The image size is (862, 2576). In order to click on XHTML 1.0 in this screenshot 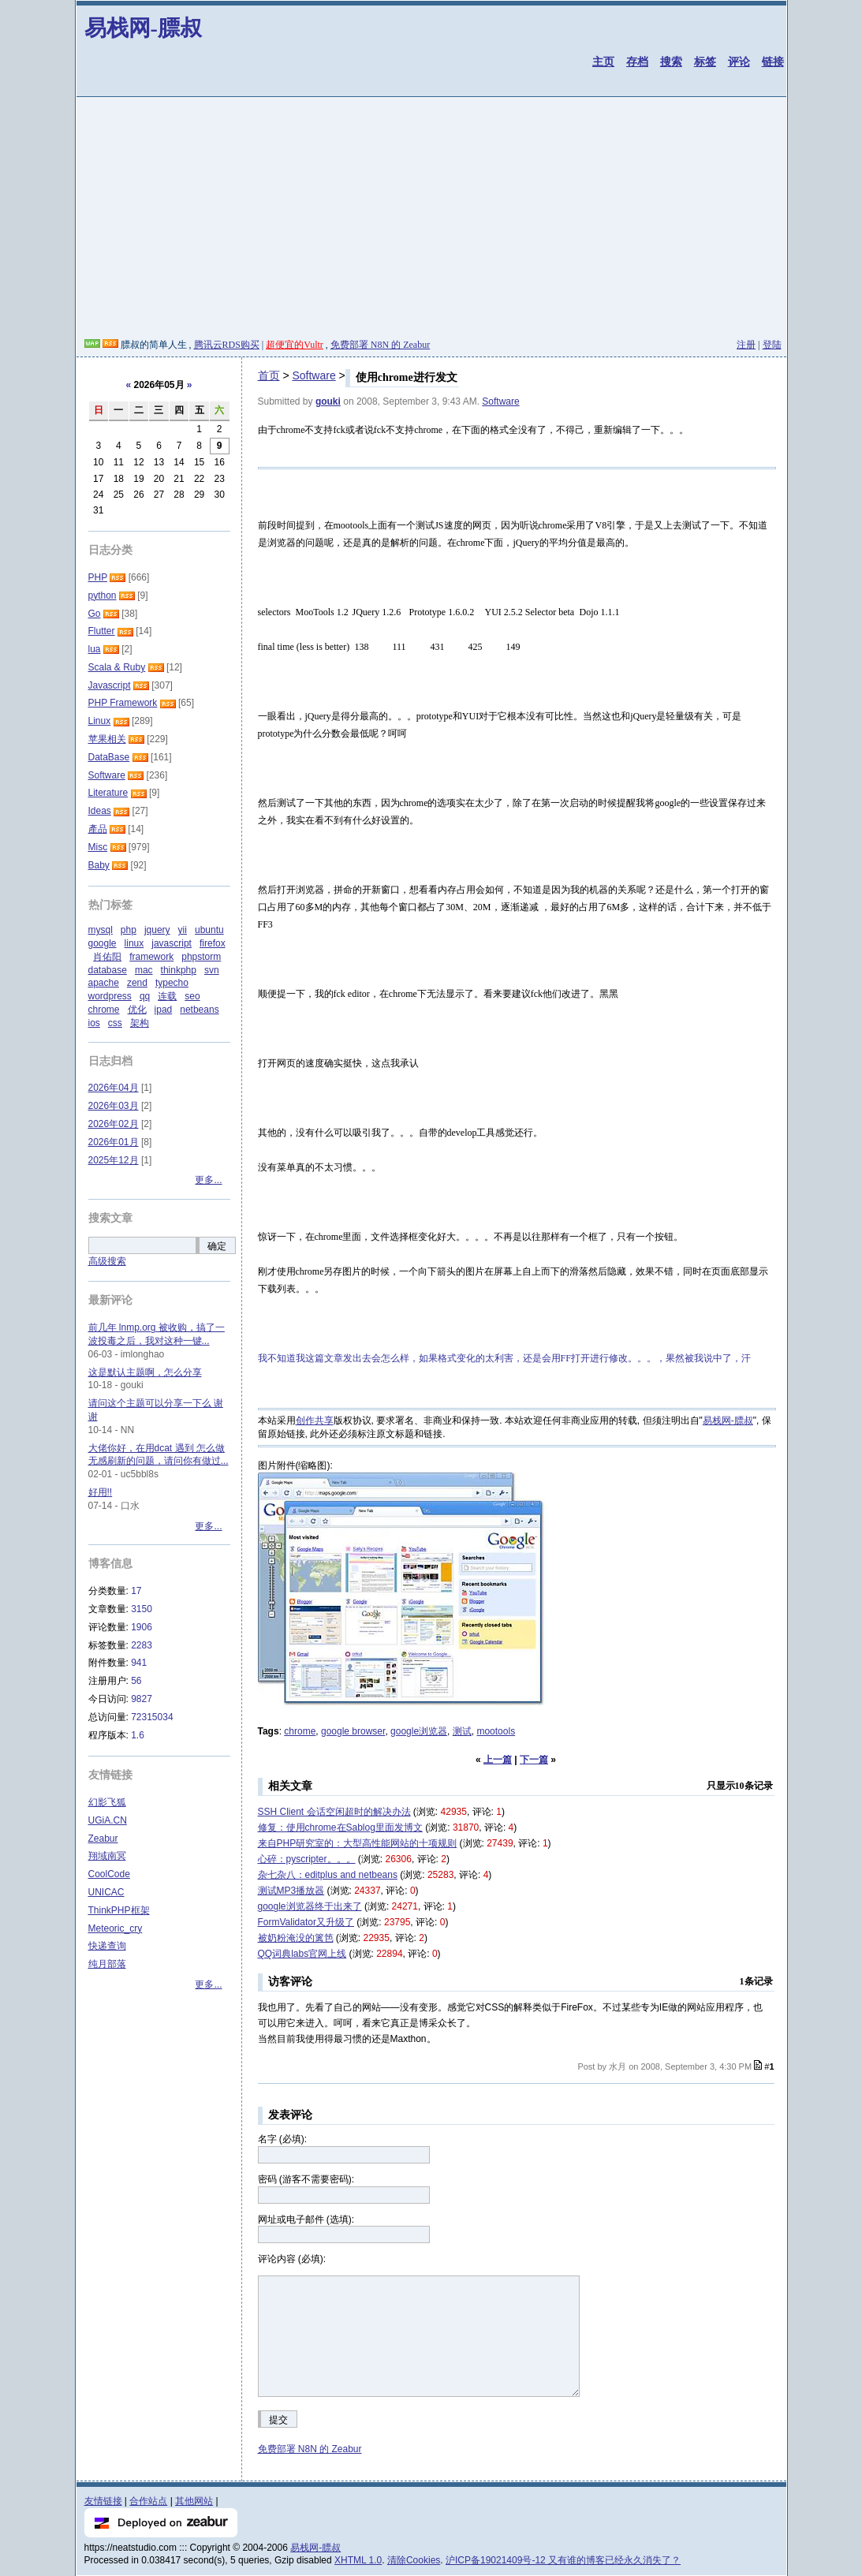, I will do `click(358, 2560)`.